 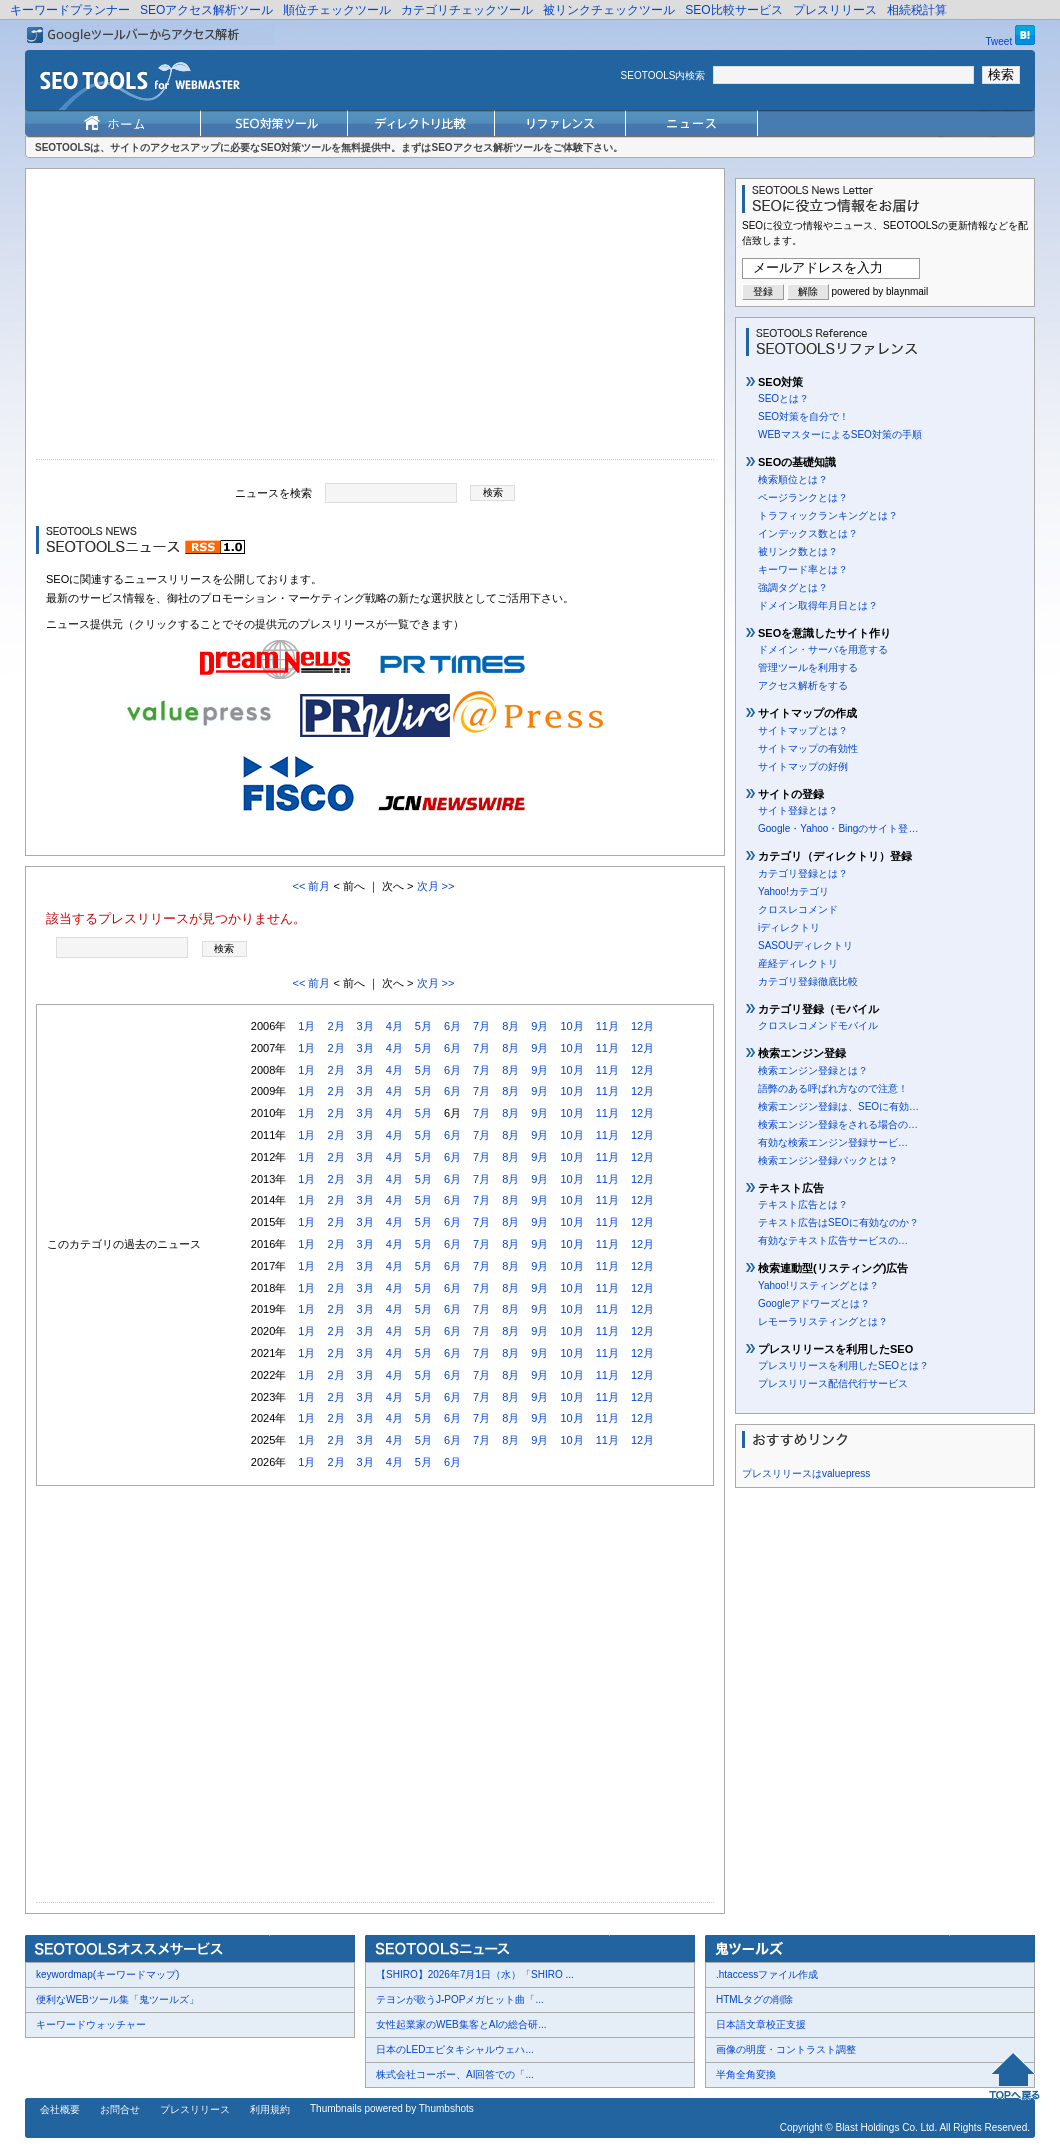 What do you see at coordinates (733, 10) in the screenshot?
I see `SEO比較サービス` at bounding box center [733, 10].